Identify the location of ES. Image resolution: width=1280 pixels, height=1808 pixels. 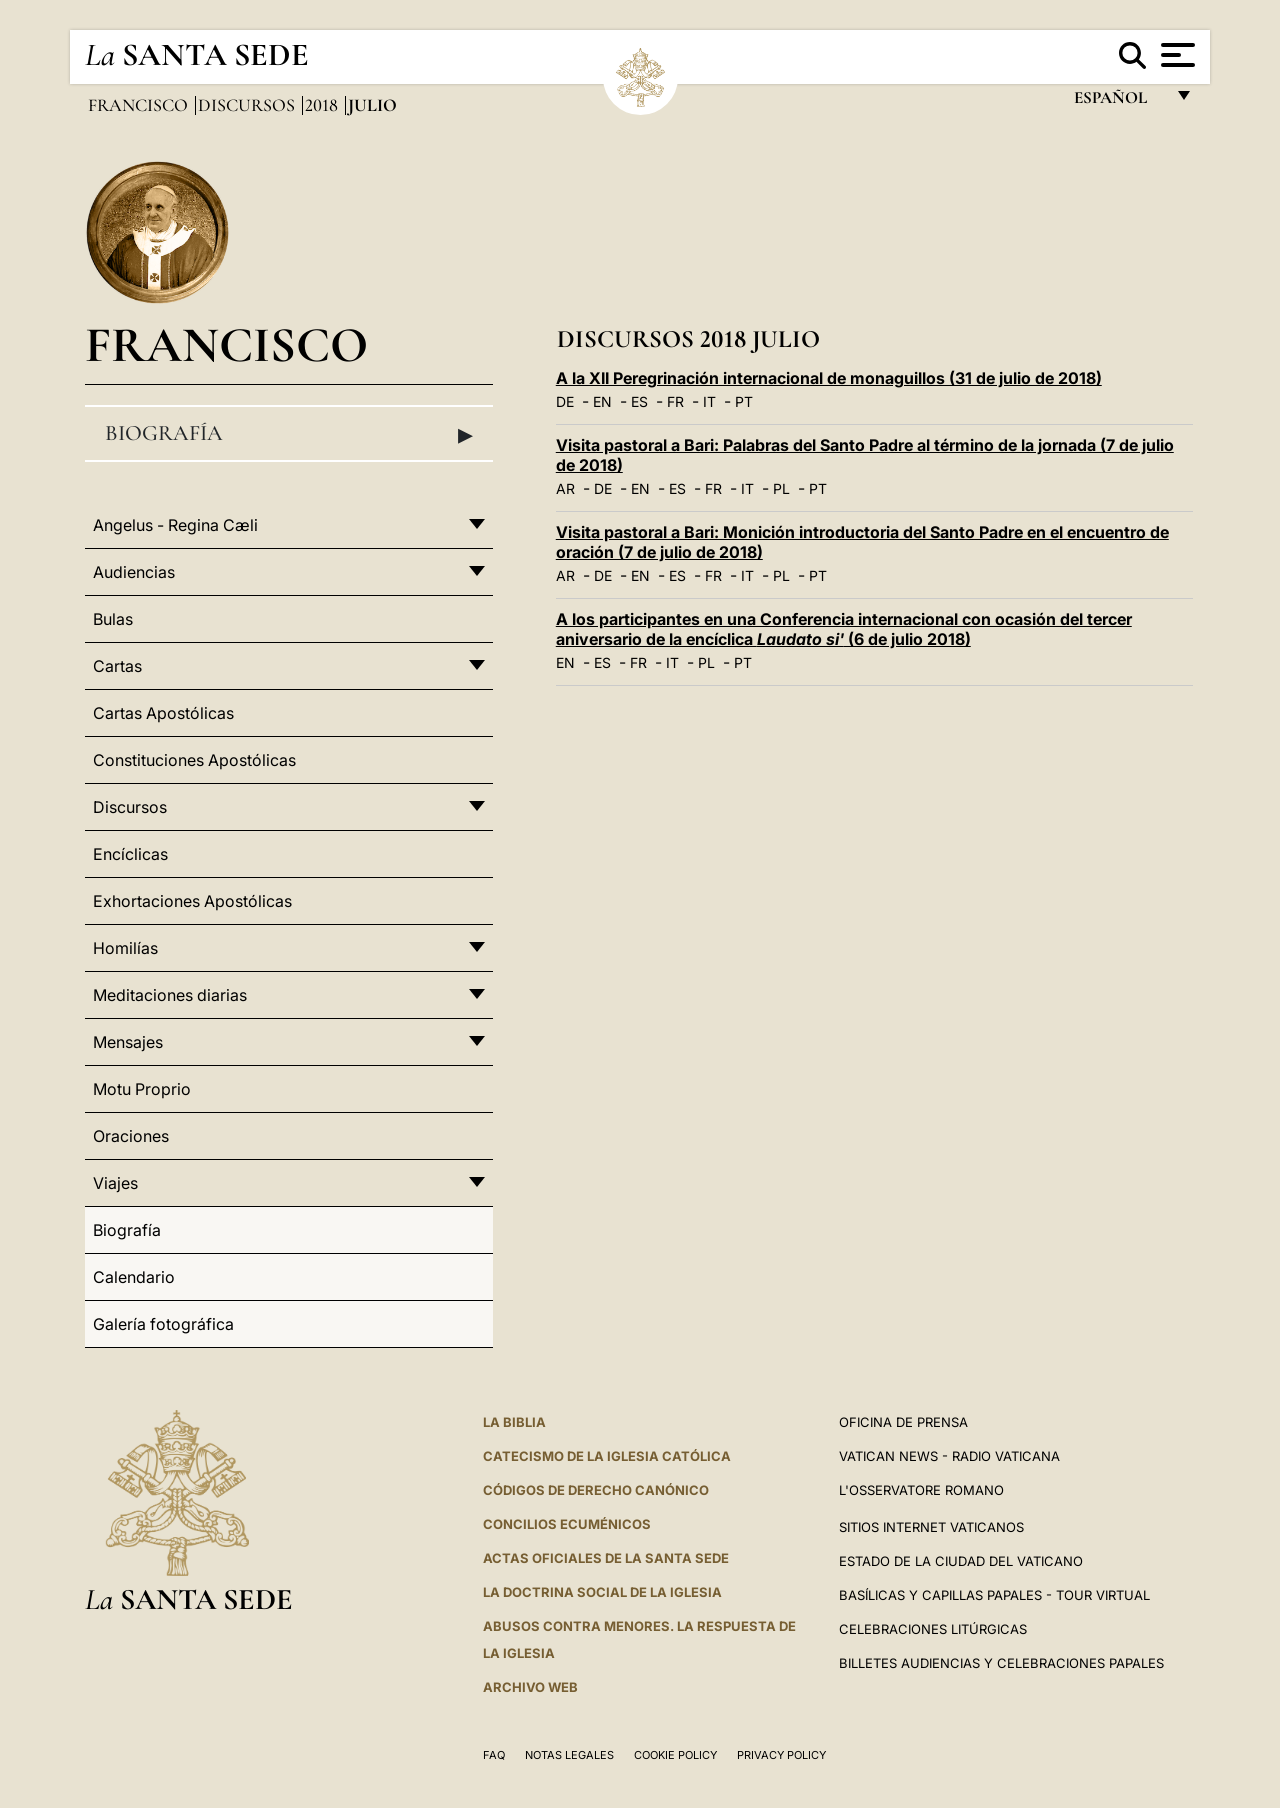
(639, 401).